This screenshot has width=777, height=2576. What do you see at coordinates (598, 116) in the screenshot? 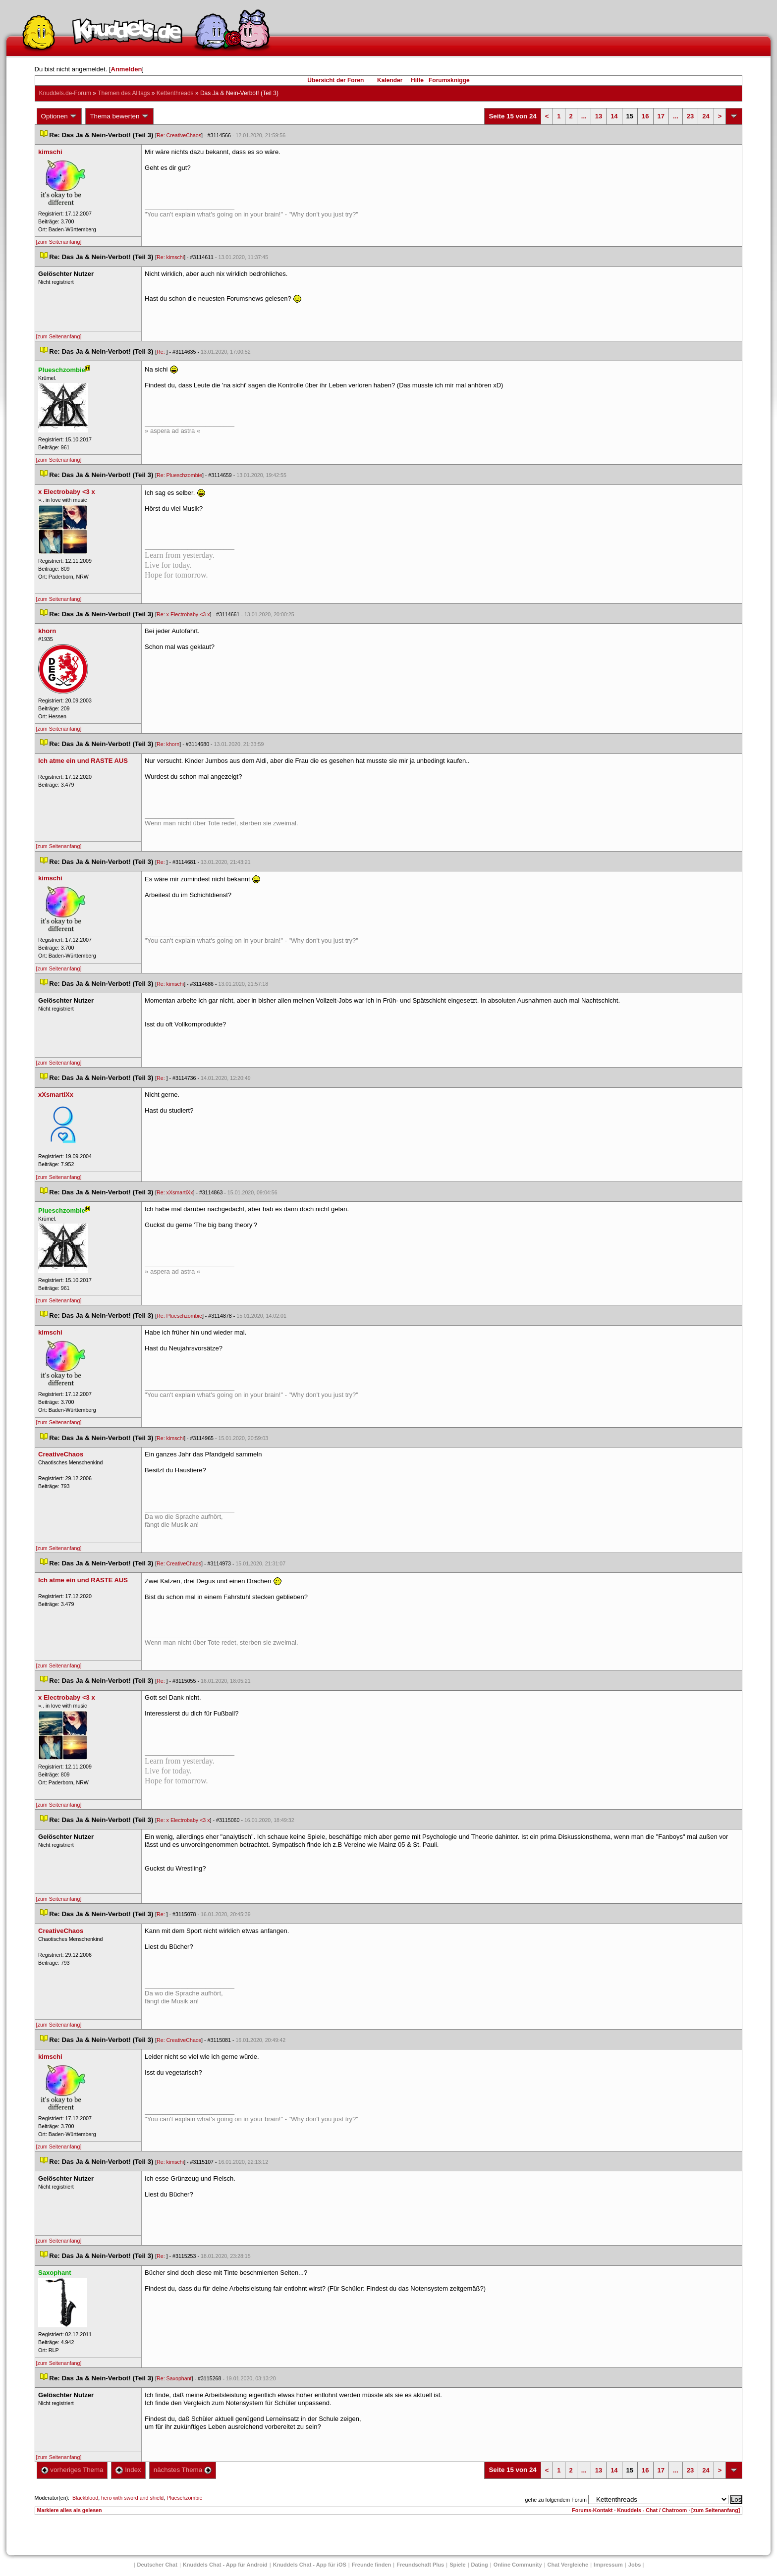
I see `13` at bounding box center [598, 116].